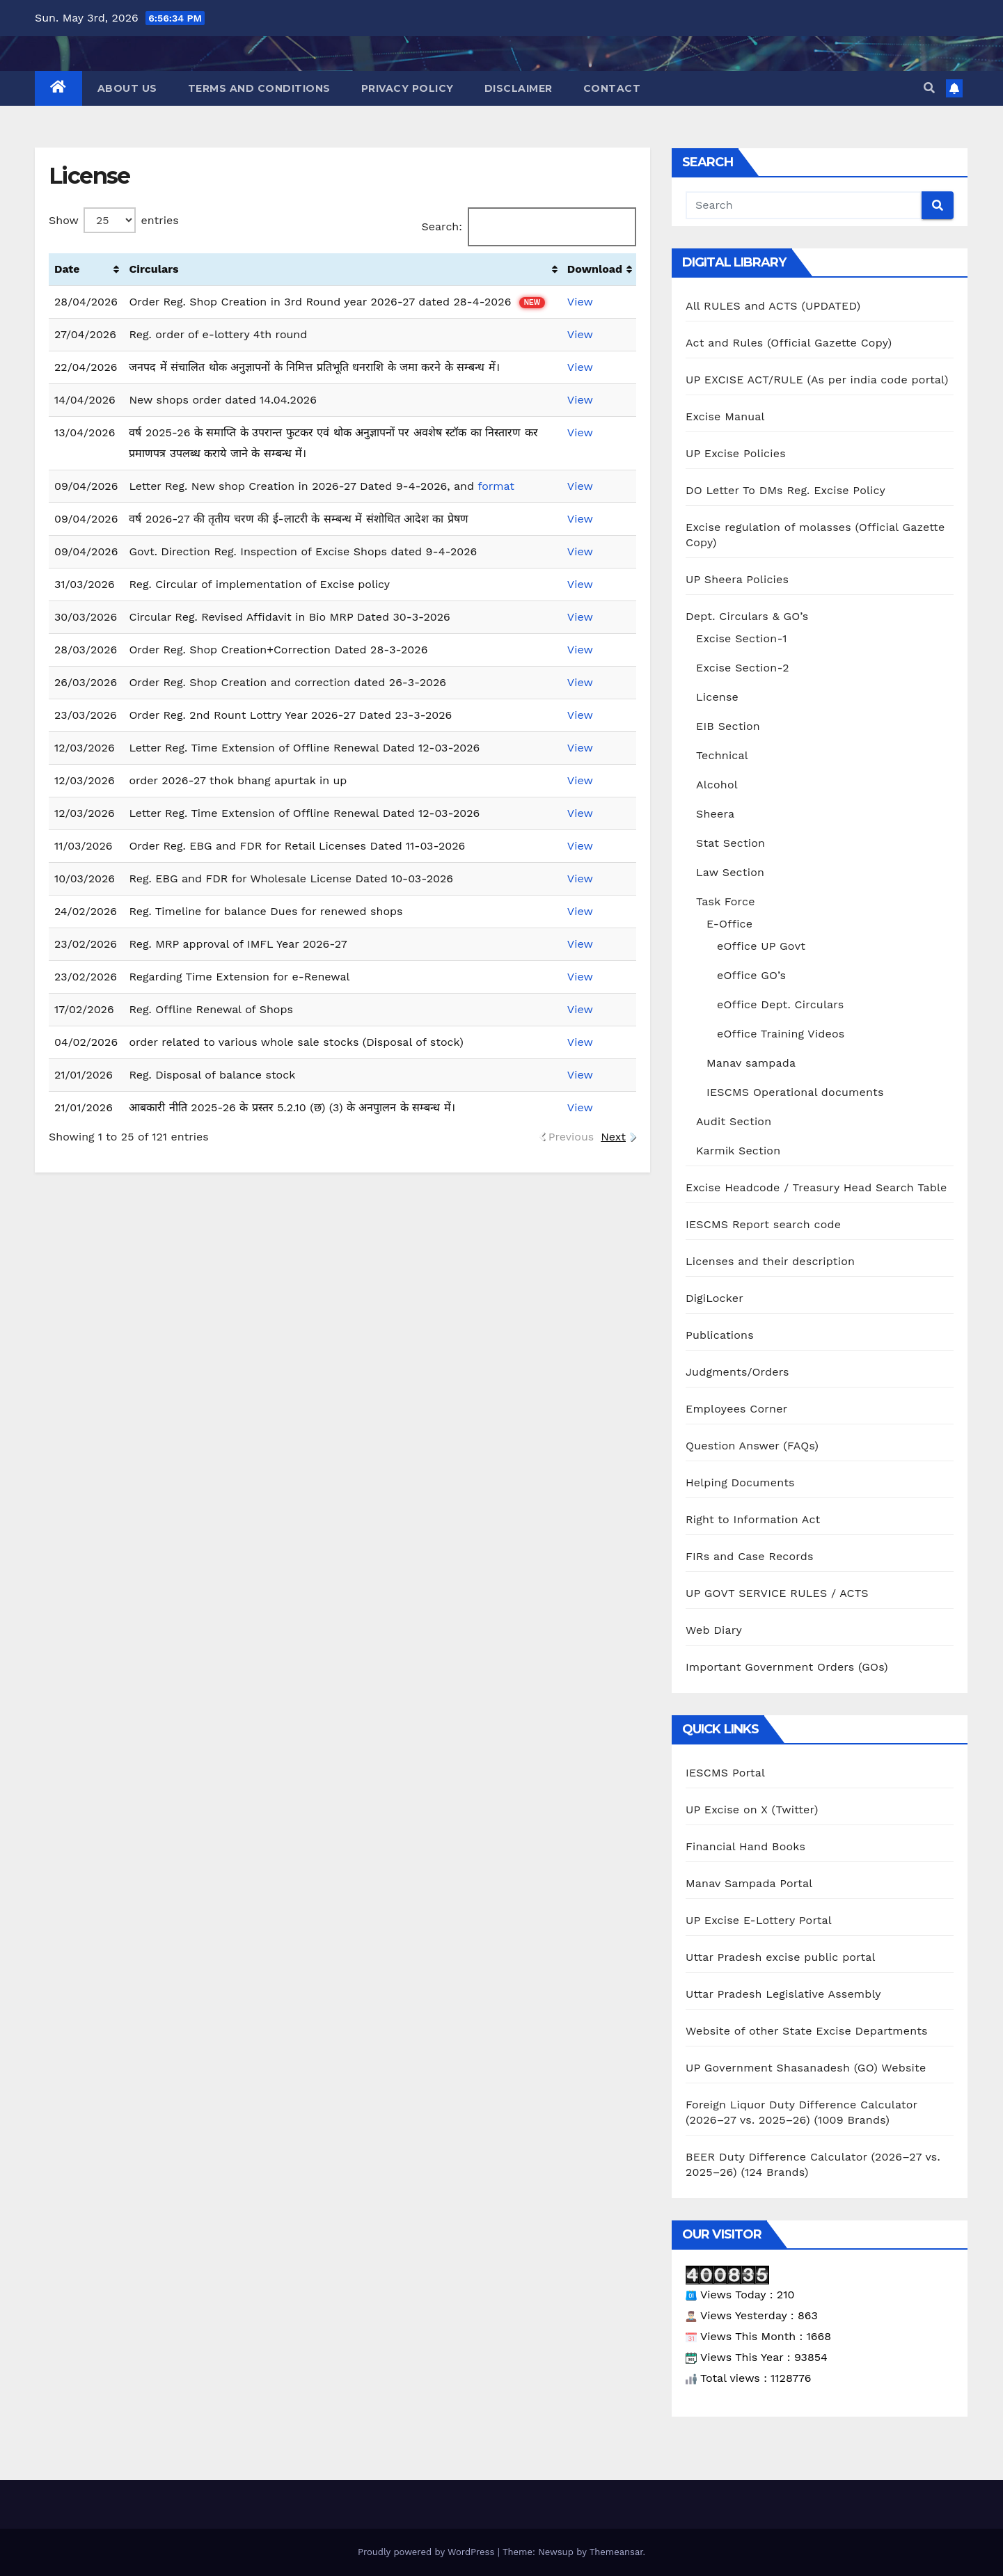  I want to click on UP Excise E-Lottery Portal, so click(759, 1920).